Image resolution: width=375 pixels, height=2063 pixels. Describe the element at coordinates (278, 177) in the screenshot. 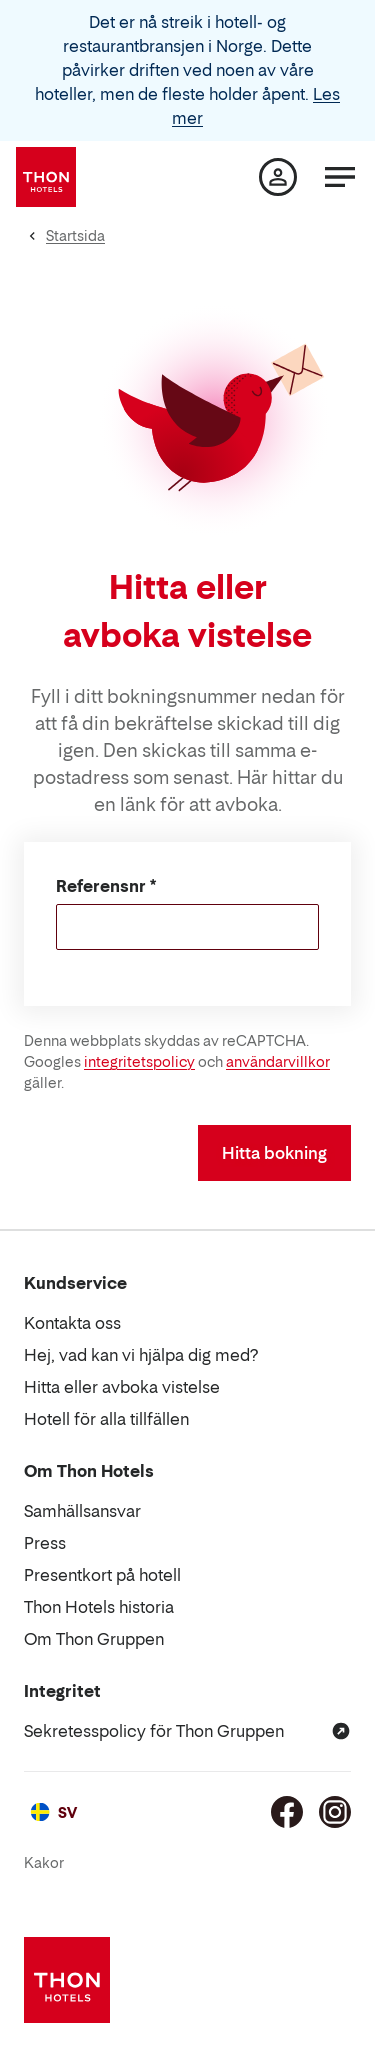

I see `[Min sida]` at that location.